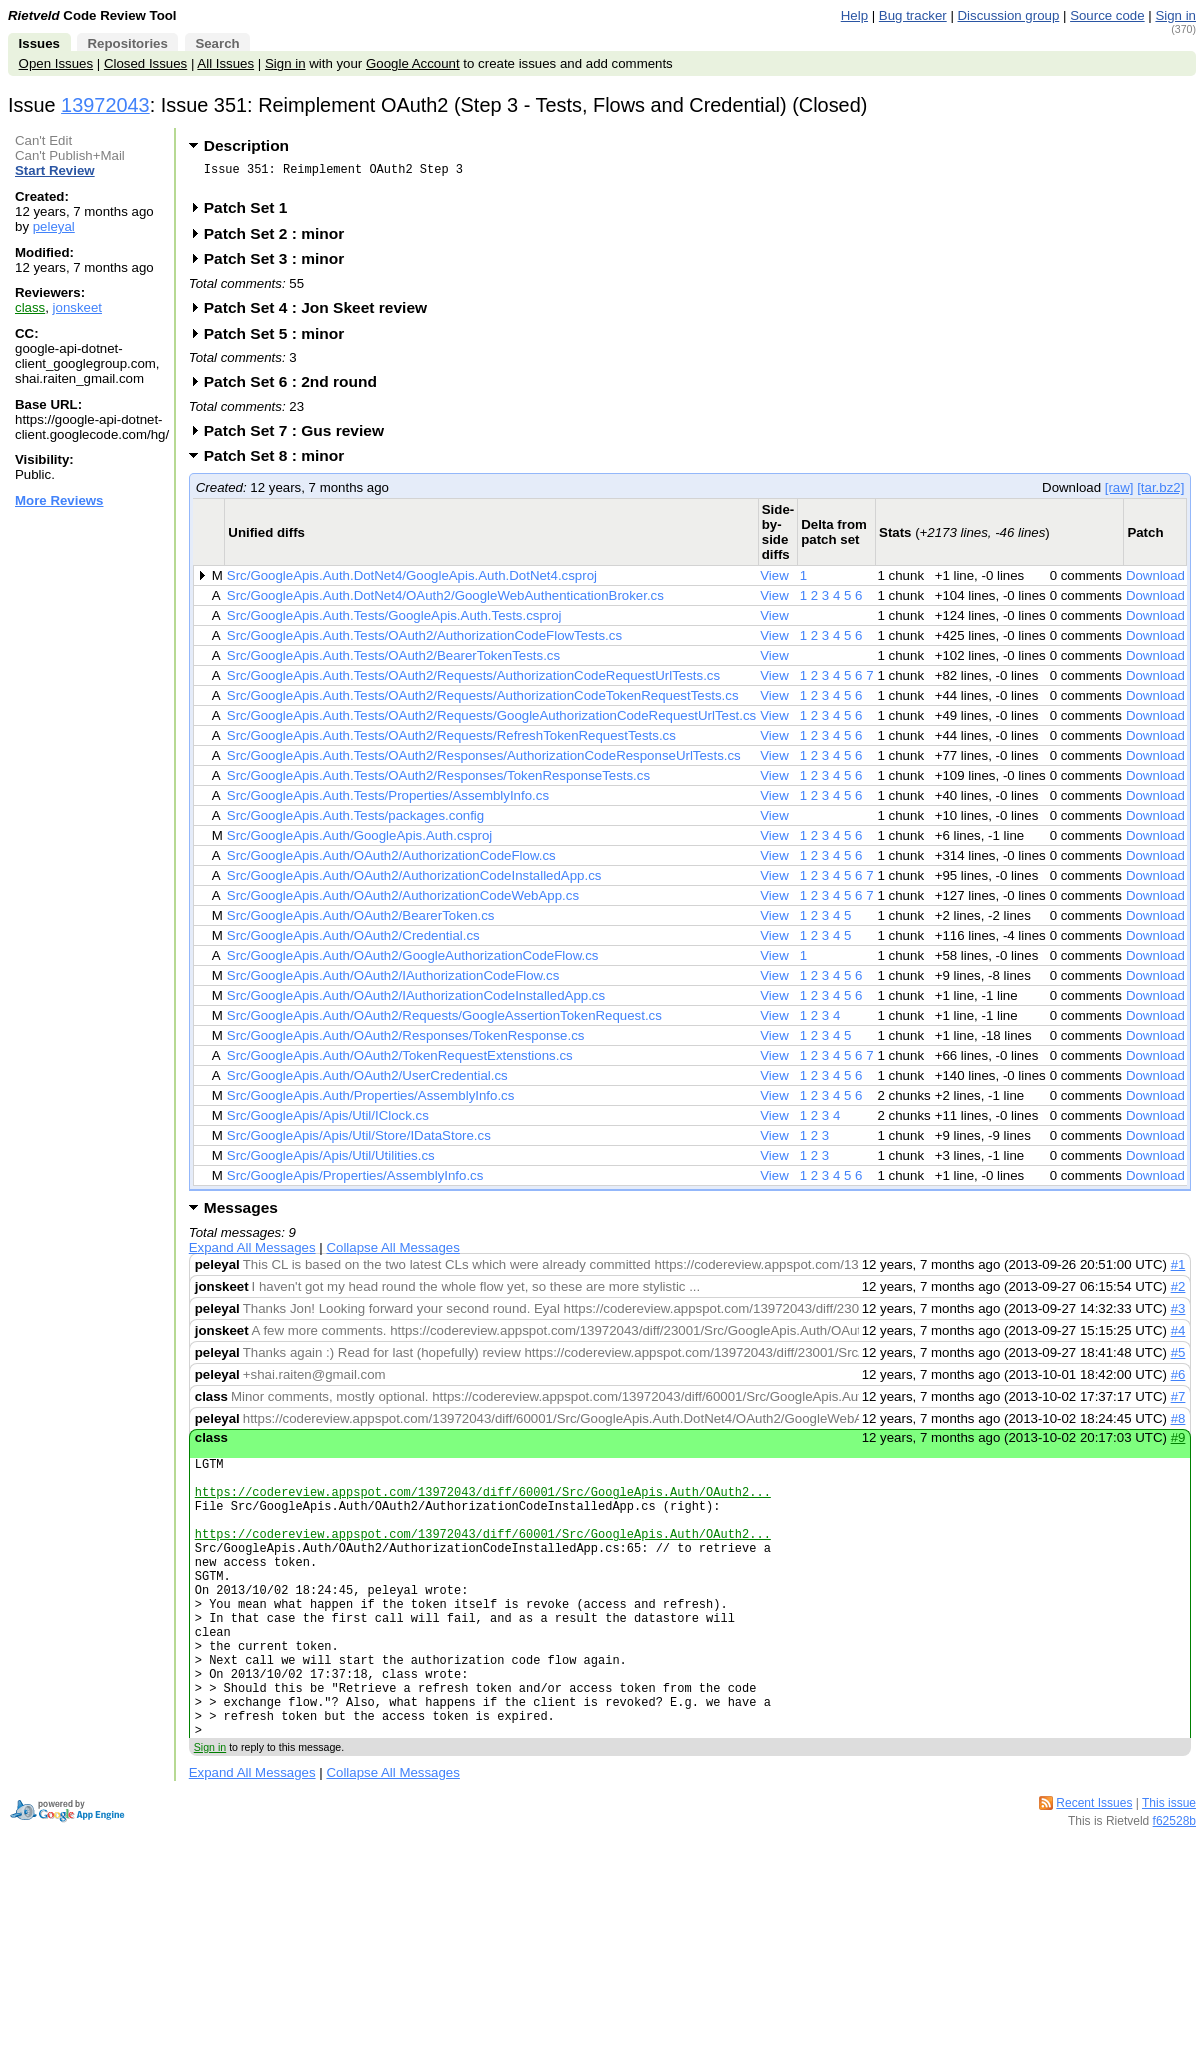 The image size is (1204, 2063). Describe the element at coordinates (1155, 581) in the screenshot. I see `Download` at that location.